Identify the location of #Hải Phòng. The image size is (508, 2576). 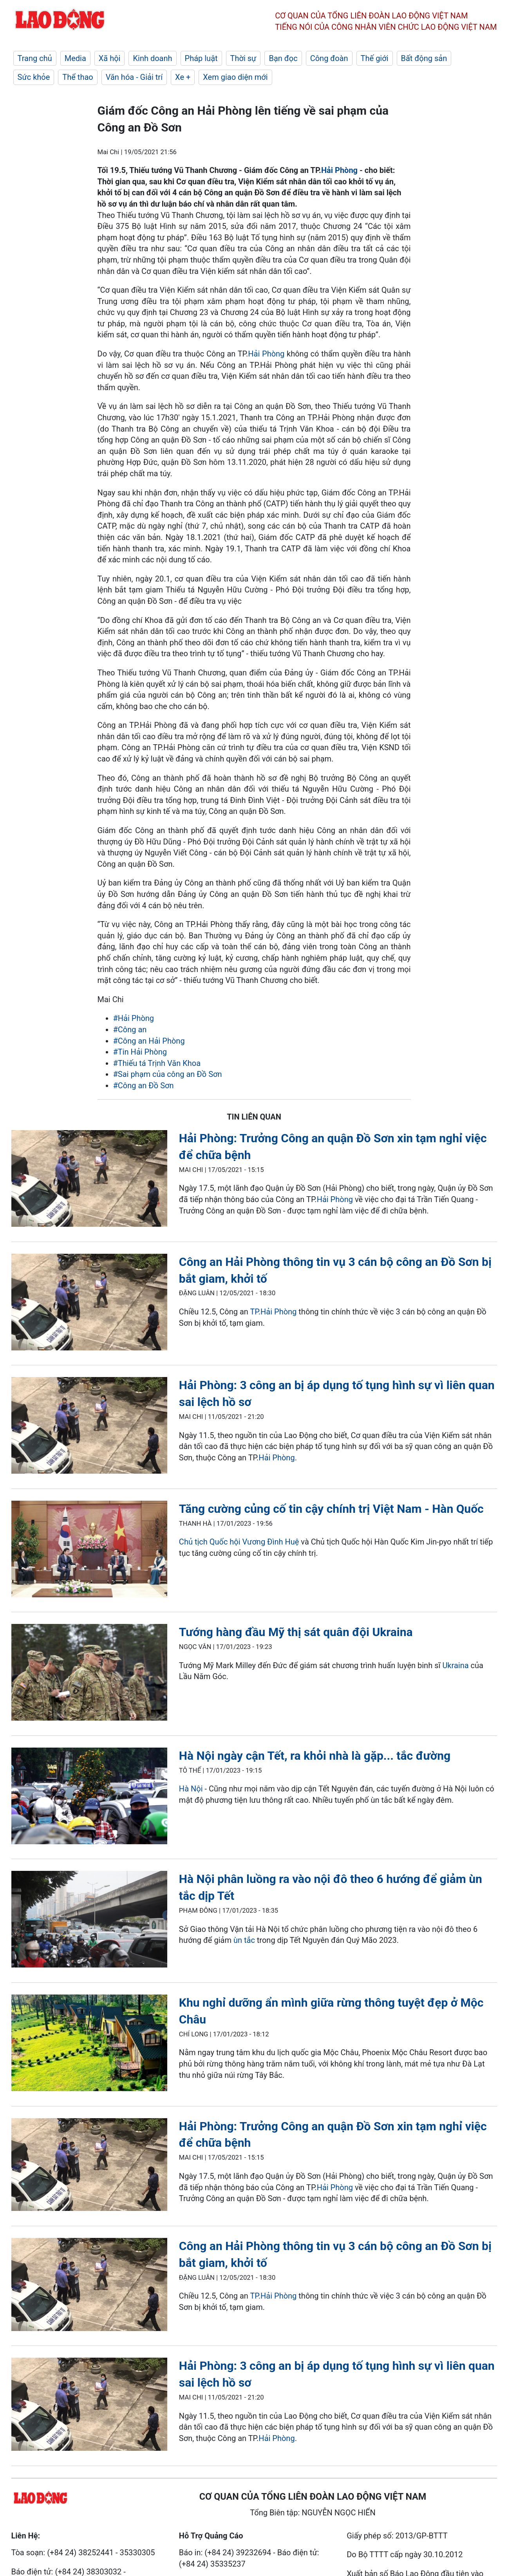
(133, 1018).